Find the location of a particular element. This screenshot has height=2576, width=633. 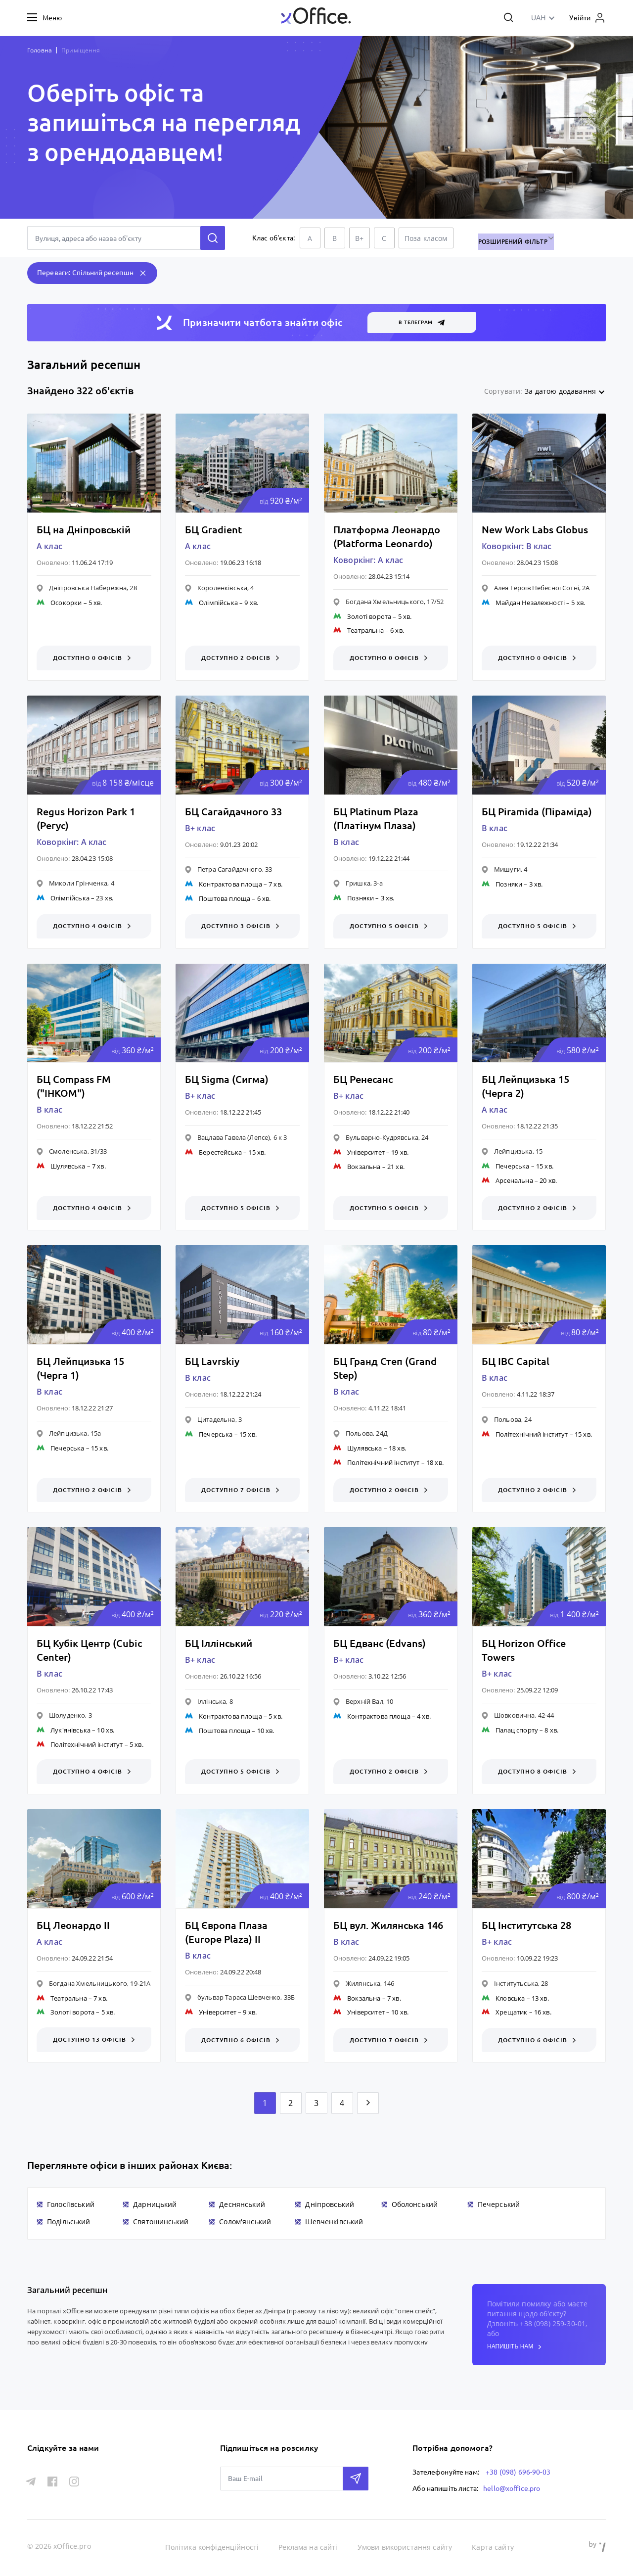

Хрещатик is located at coordinates (511, 2013).